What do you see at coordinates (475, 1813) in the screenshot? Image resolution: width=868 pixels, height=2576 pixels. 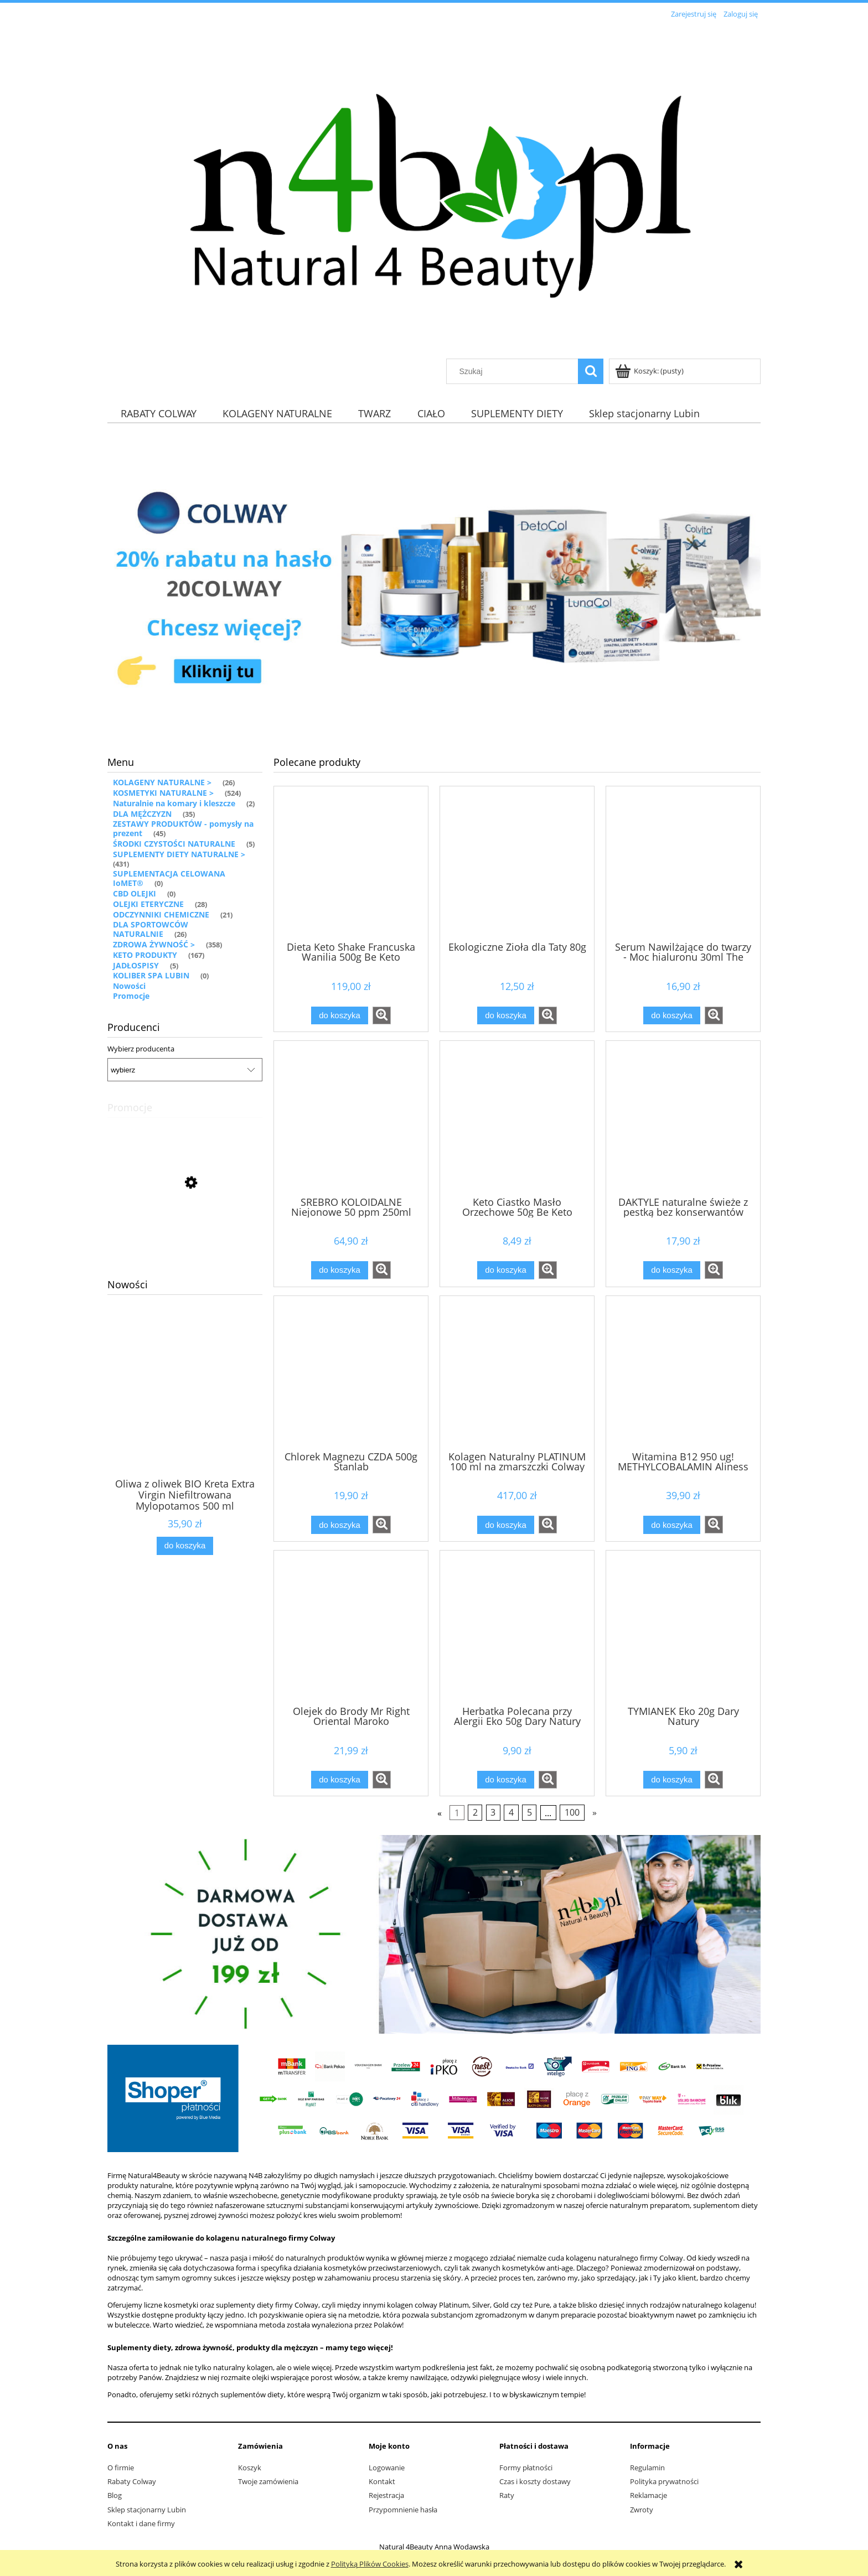 I see `2 [Przejdź do strony 2]` at bounding box center [475, 1813].